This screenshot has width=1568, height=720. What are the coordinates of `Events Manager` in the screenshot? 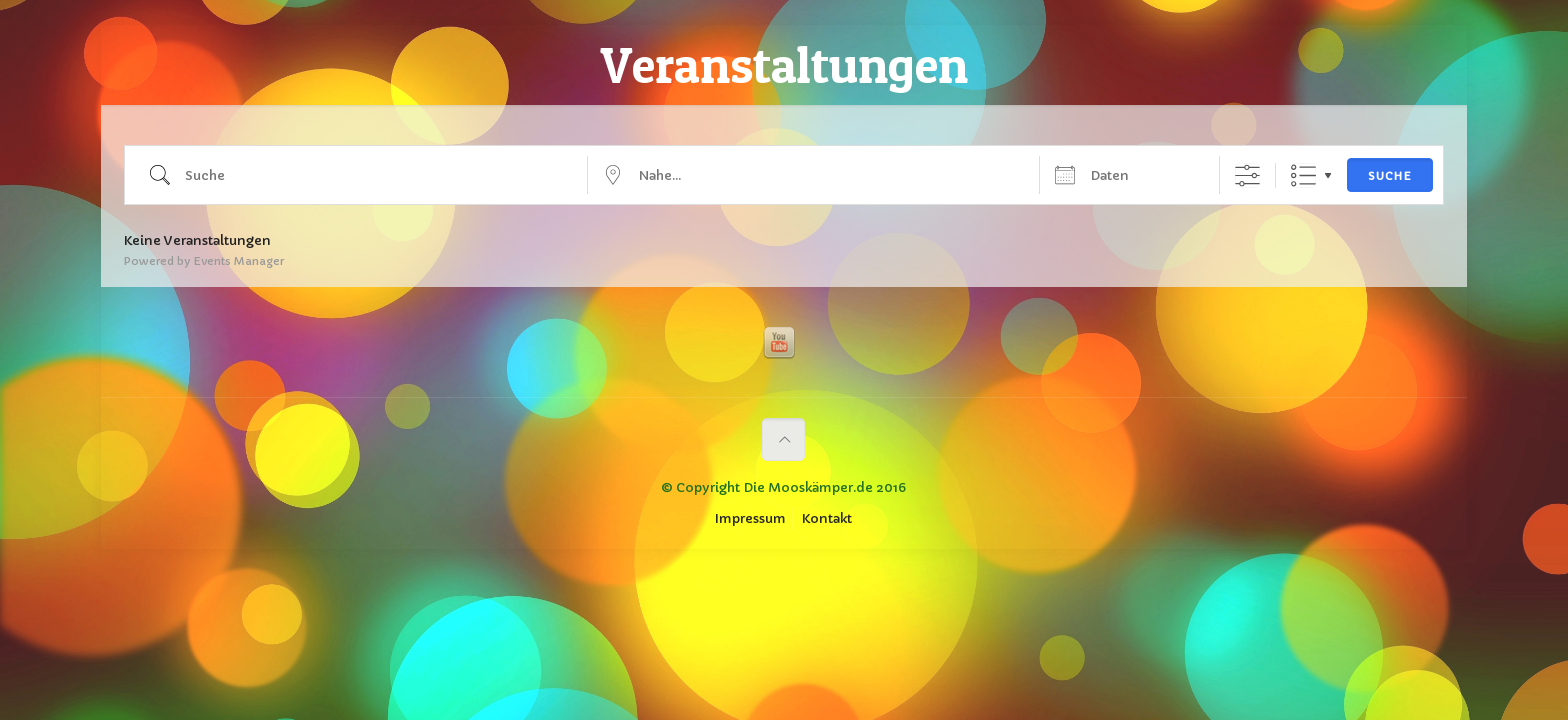 It's located at (238, 261).